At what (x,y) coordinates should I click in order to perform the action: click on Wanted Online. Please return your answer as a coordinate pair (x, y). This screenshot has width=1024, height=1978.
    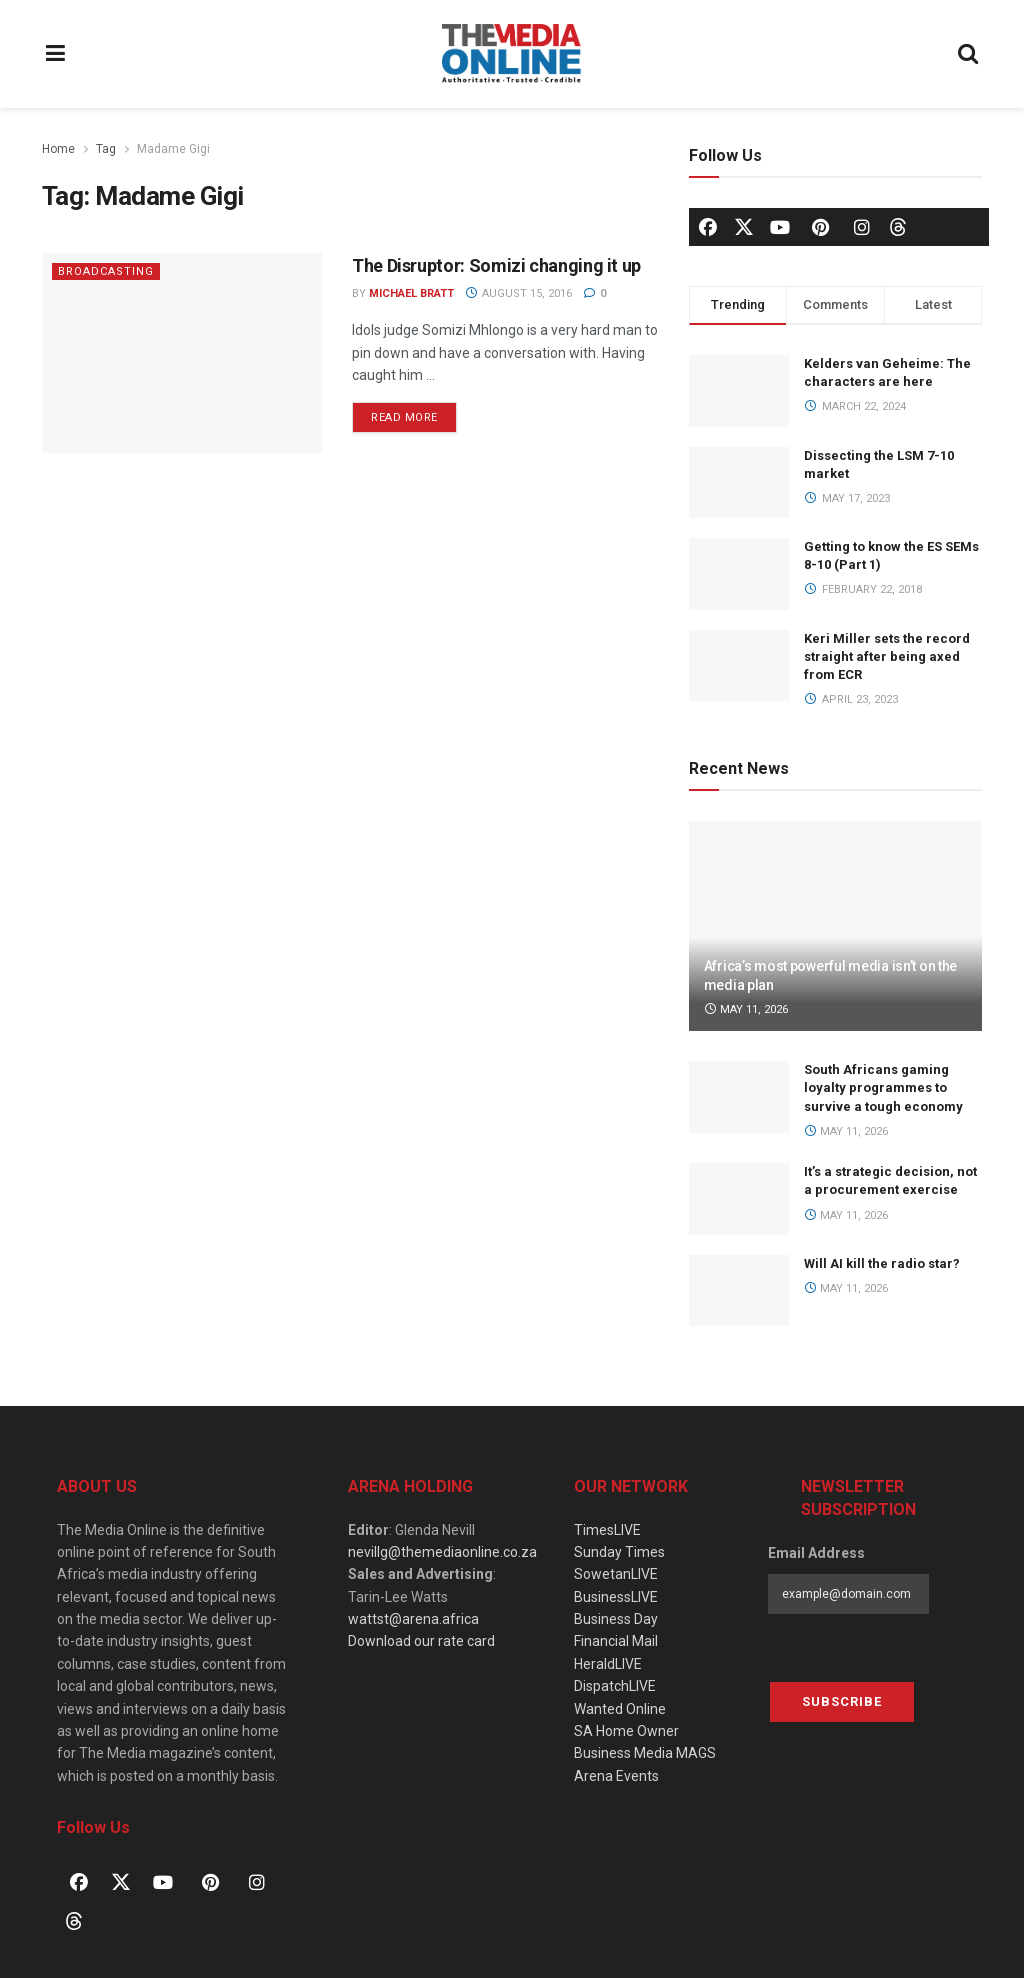
    Looking at the image, I should click on (620, 1709).